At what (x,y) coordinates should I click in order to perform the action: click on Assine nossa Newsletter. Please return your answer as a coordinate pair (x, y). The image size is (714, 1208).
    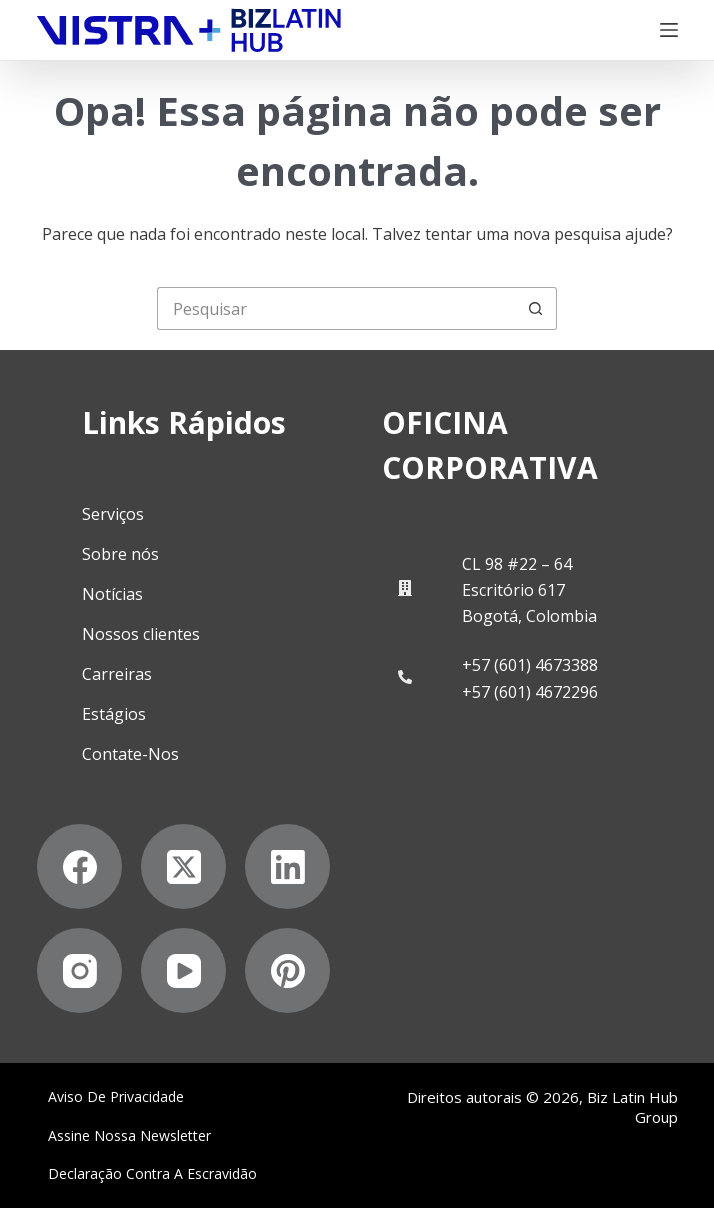
    Looking at the image, I should click on (129, 1136).